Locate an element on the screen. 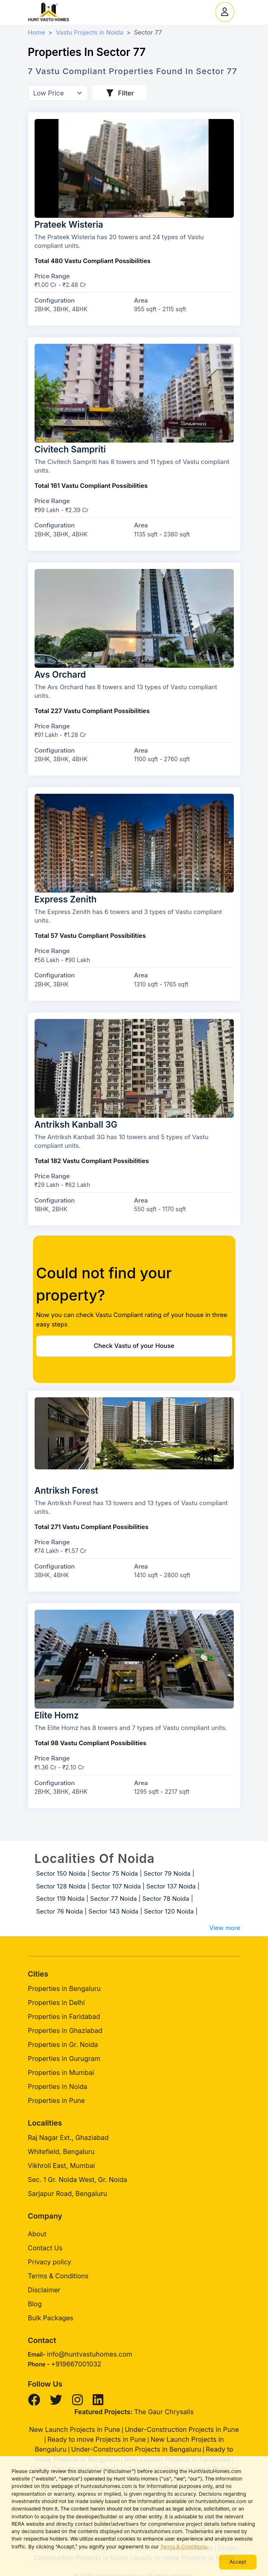 The image size is (268, 2576). Properties in Gr. Noida is located at coordinates (63, 2044).